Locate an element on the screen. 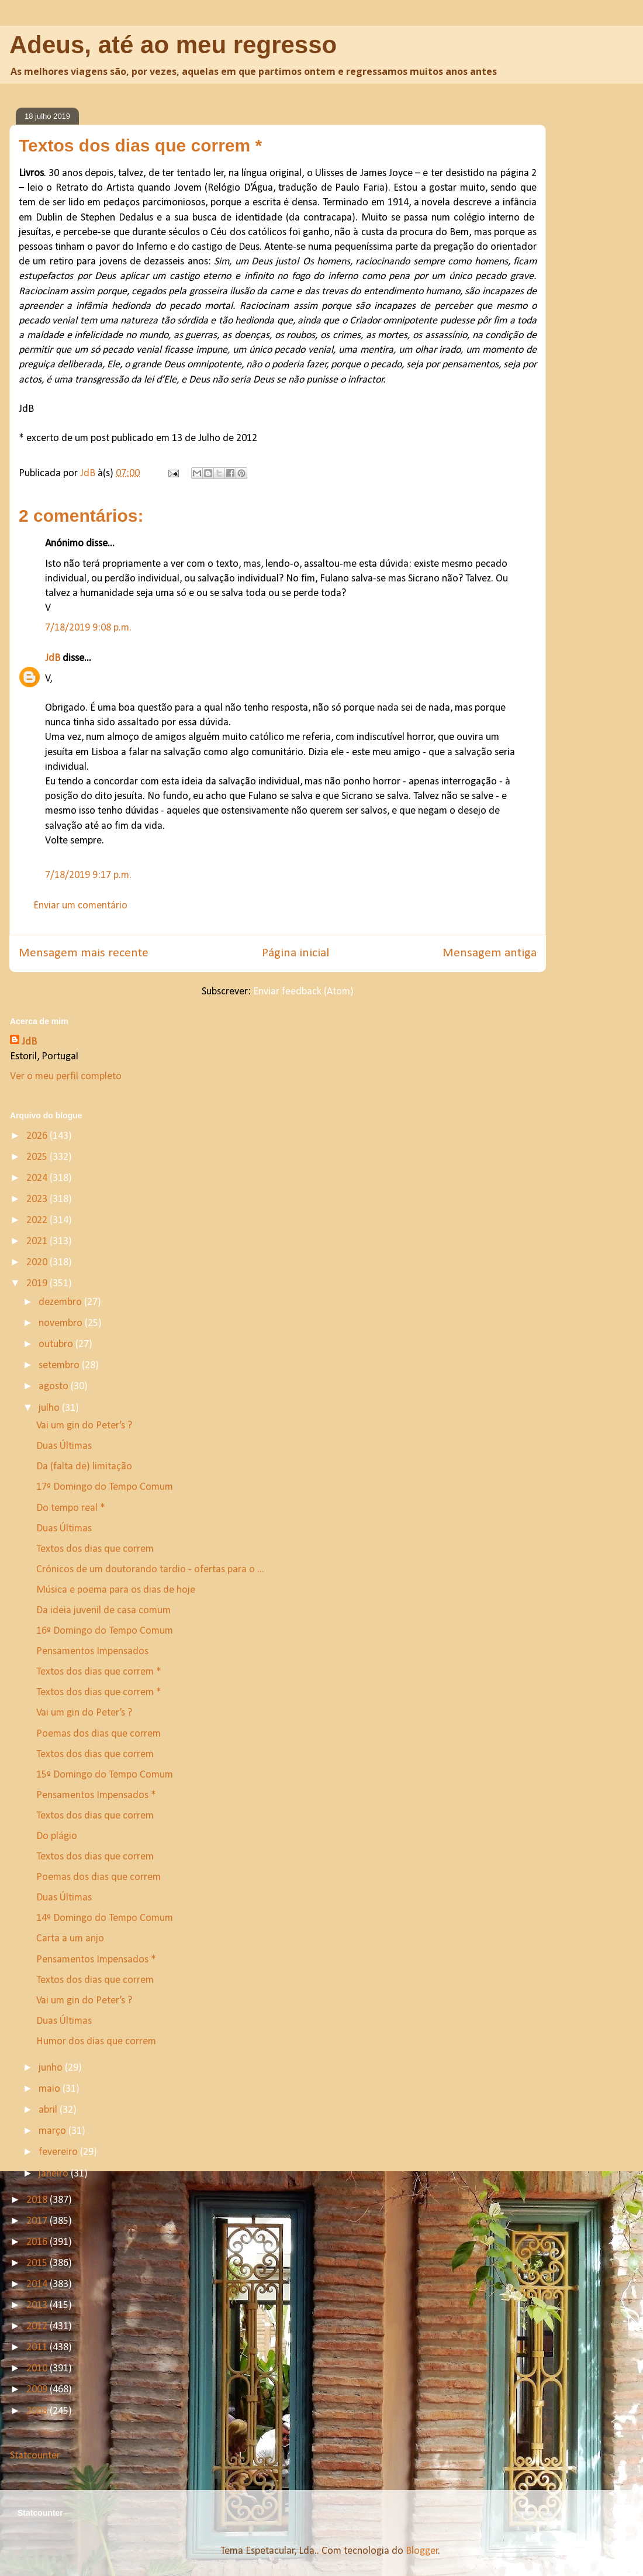 The image size is (643, 2576). Do plágio is located at coordinates (56, 1836).